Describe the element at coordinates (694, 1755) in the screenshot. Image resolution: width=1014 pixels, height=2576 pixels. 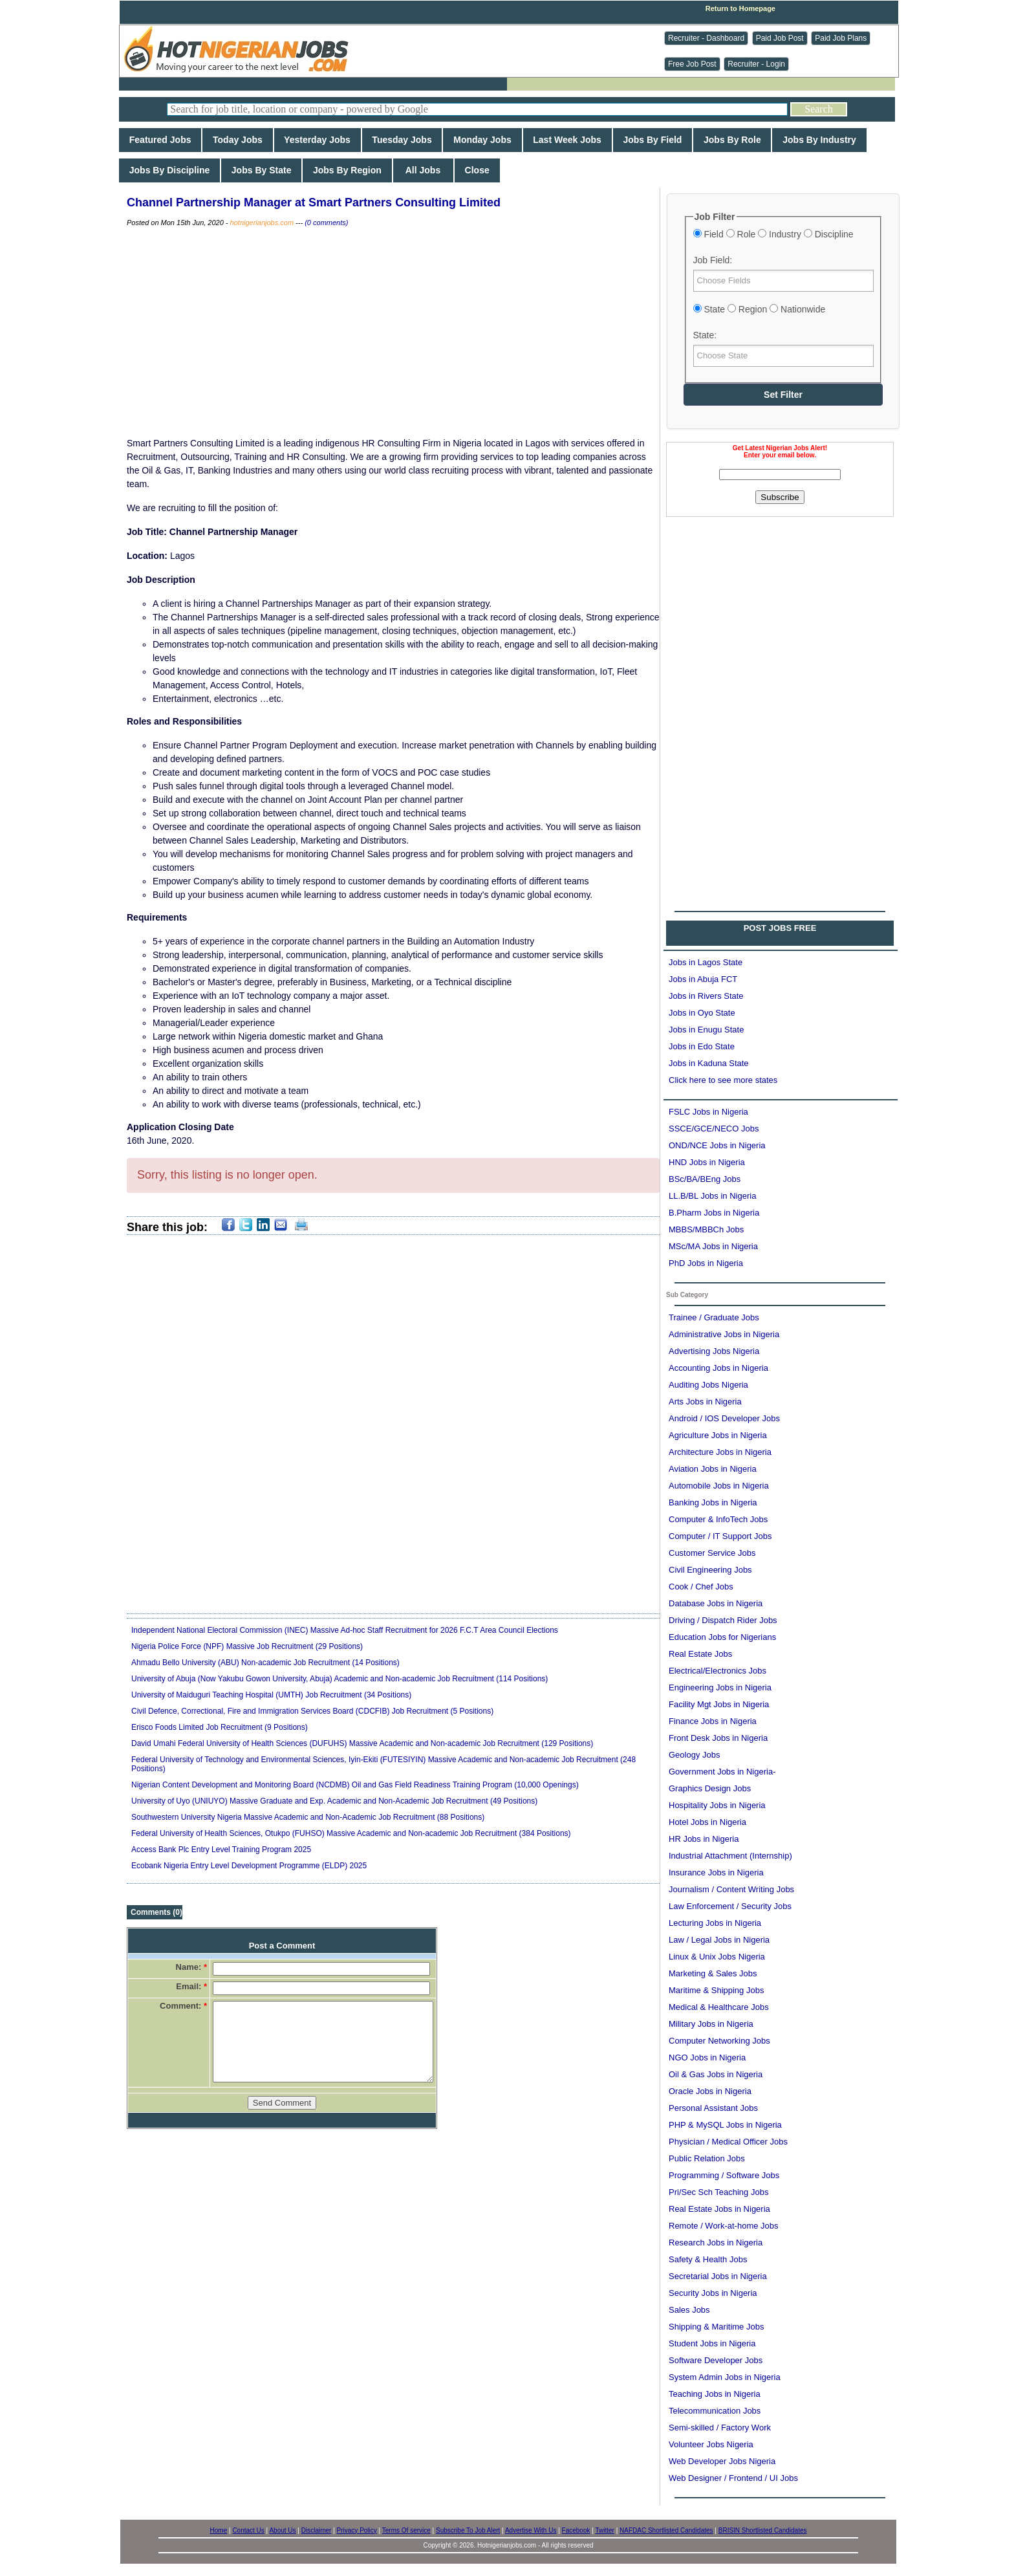
I see `Geology Jobs` at that location.